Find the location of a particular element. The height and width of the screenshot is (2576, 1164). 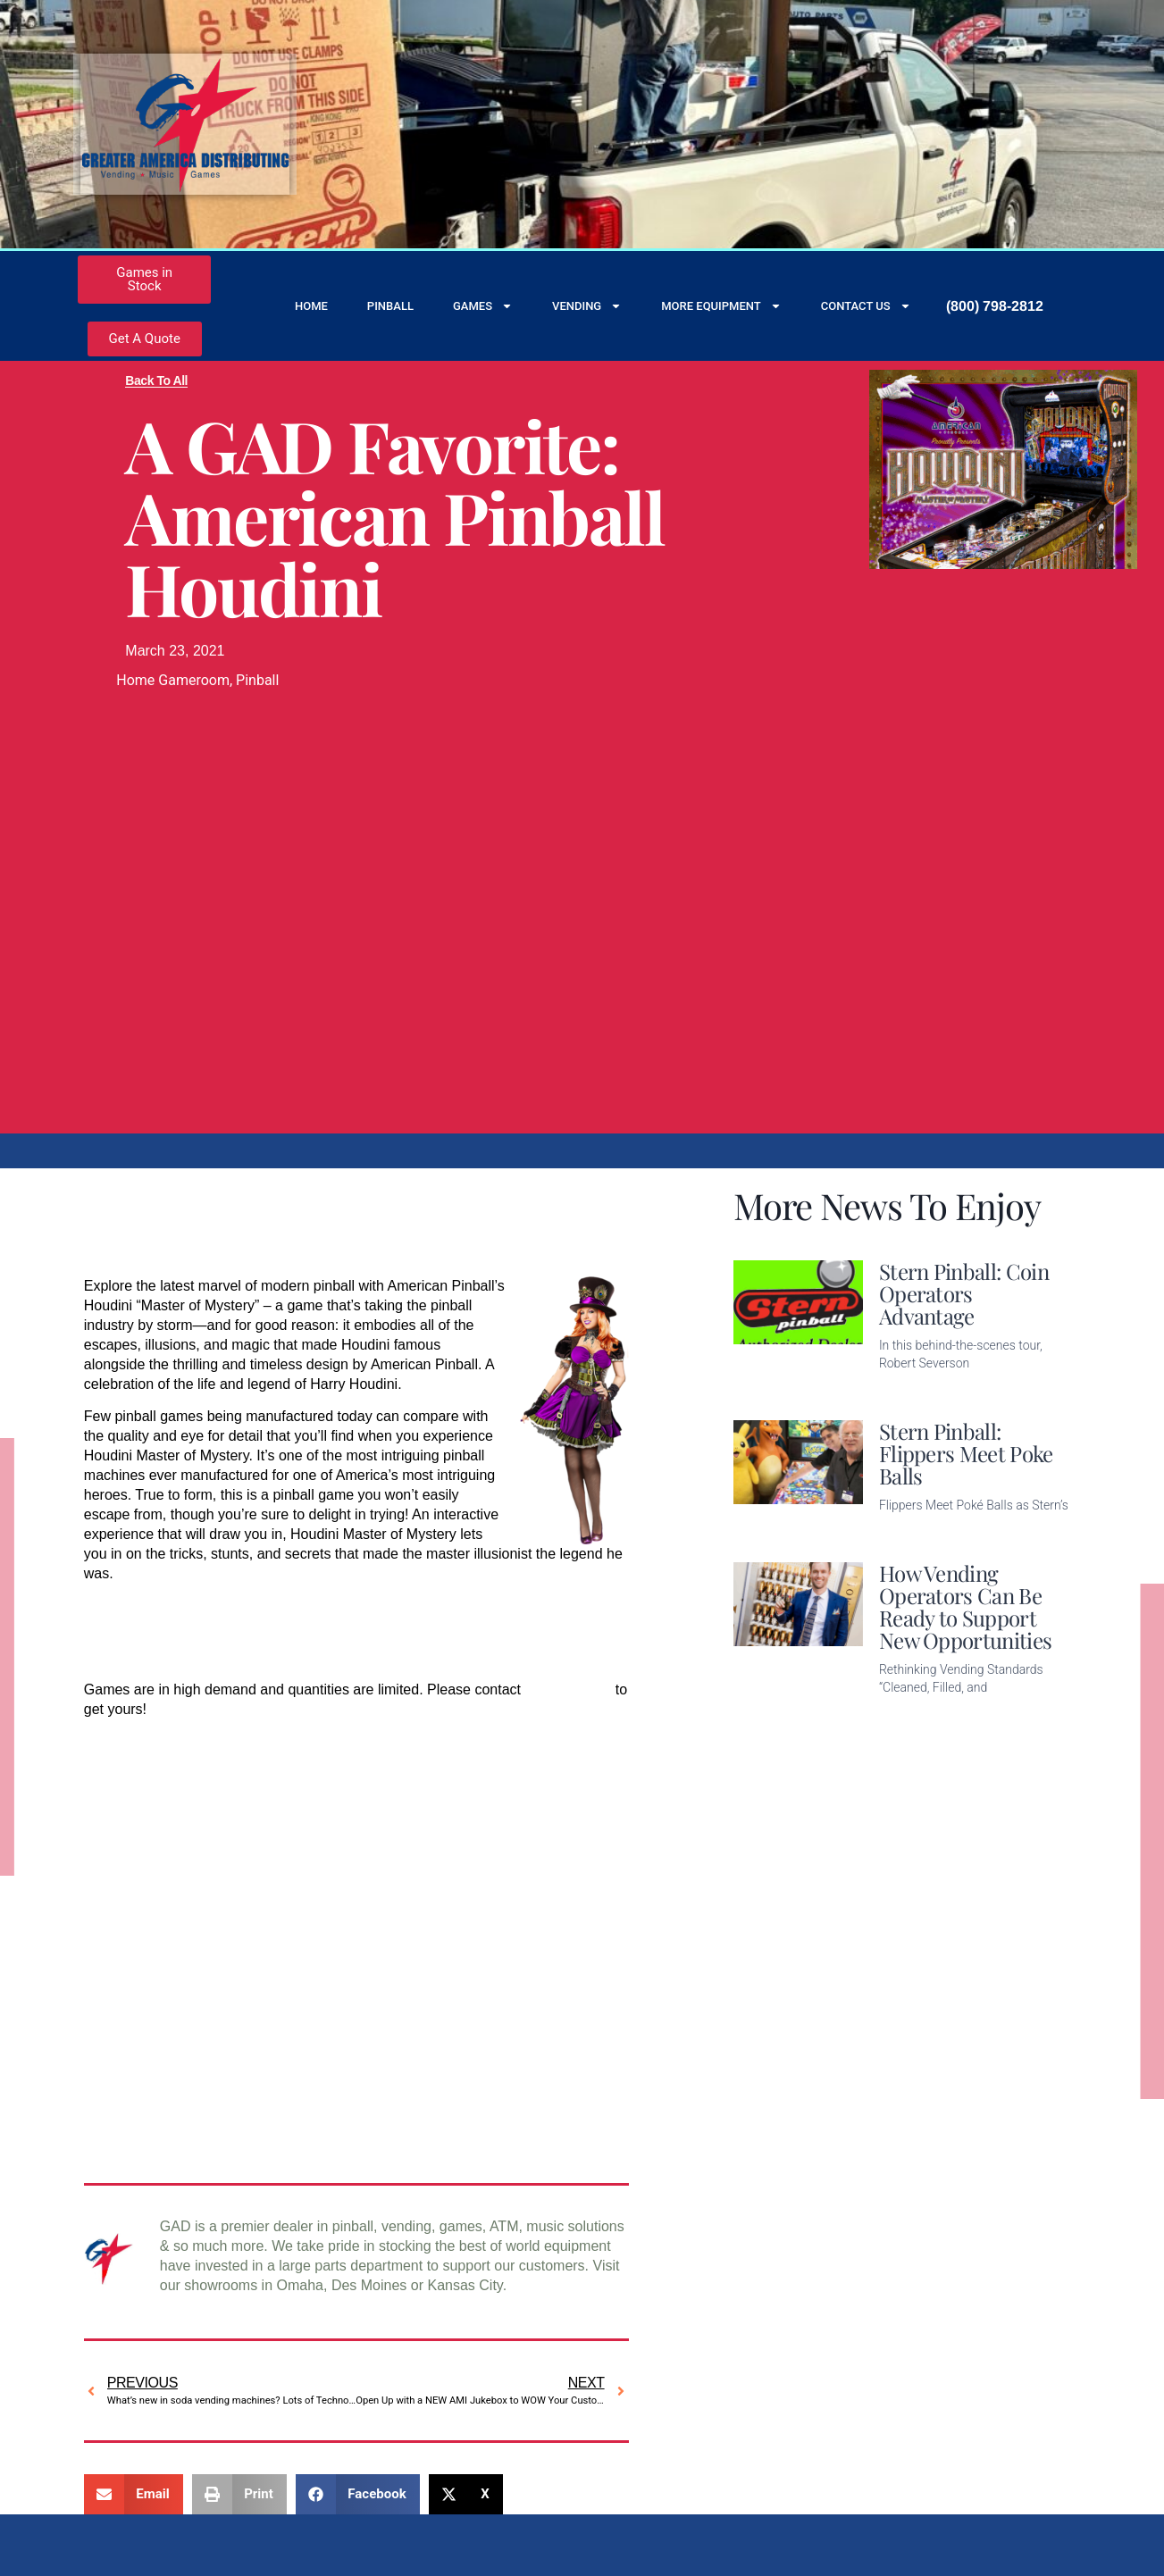

More Equipment is located at coordinates (721, 306).